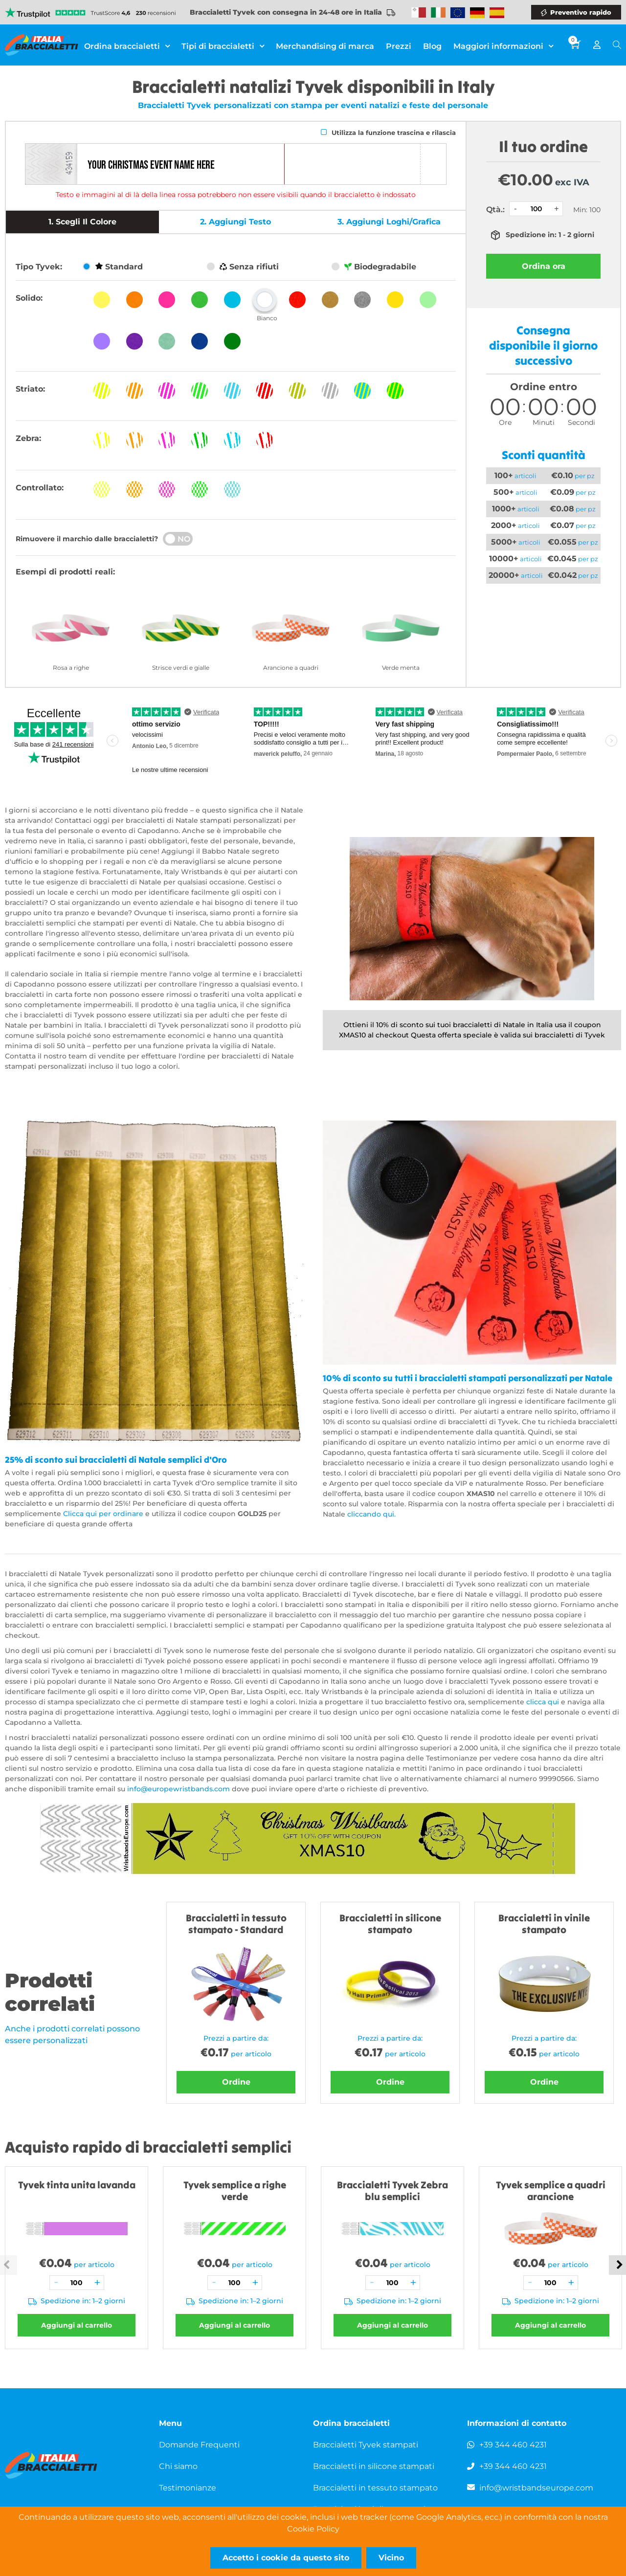 This screenshot has height=2576, width=626. I want to click on info@europewristbands.com, so click(178, 1788).